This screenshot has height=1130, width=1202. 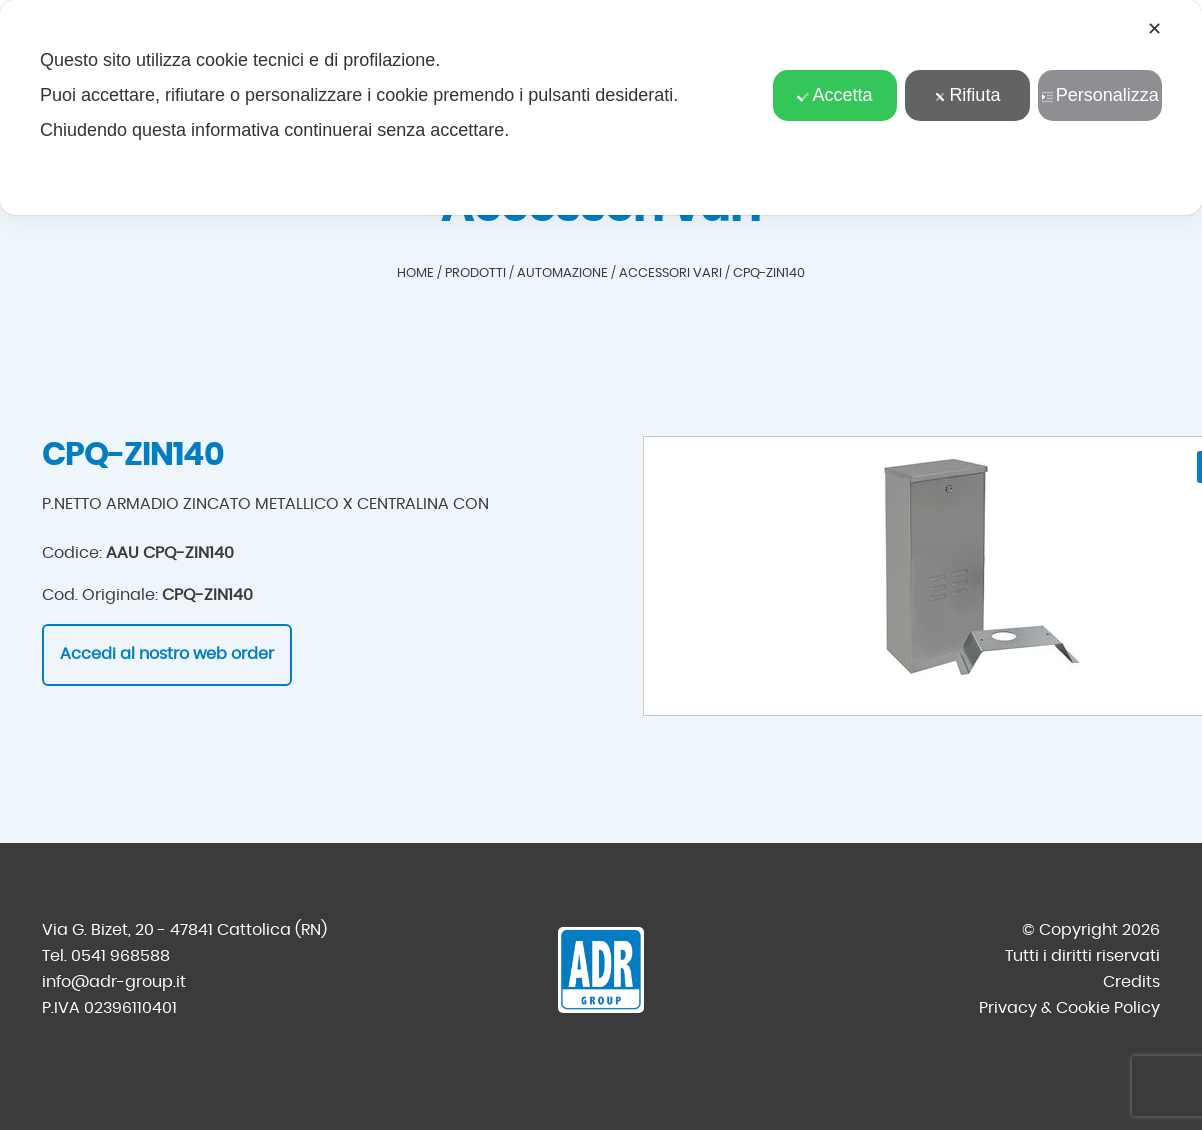 I want to click on Accedi al nostro web order, so click(x=167, y=654).